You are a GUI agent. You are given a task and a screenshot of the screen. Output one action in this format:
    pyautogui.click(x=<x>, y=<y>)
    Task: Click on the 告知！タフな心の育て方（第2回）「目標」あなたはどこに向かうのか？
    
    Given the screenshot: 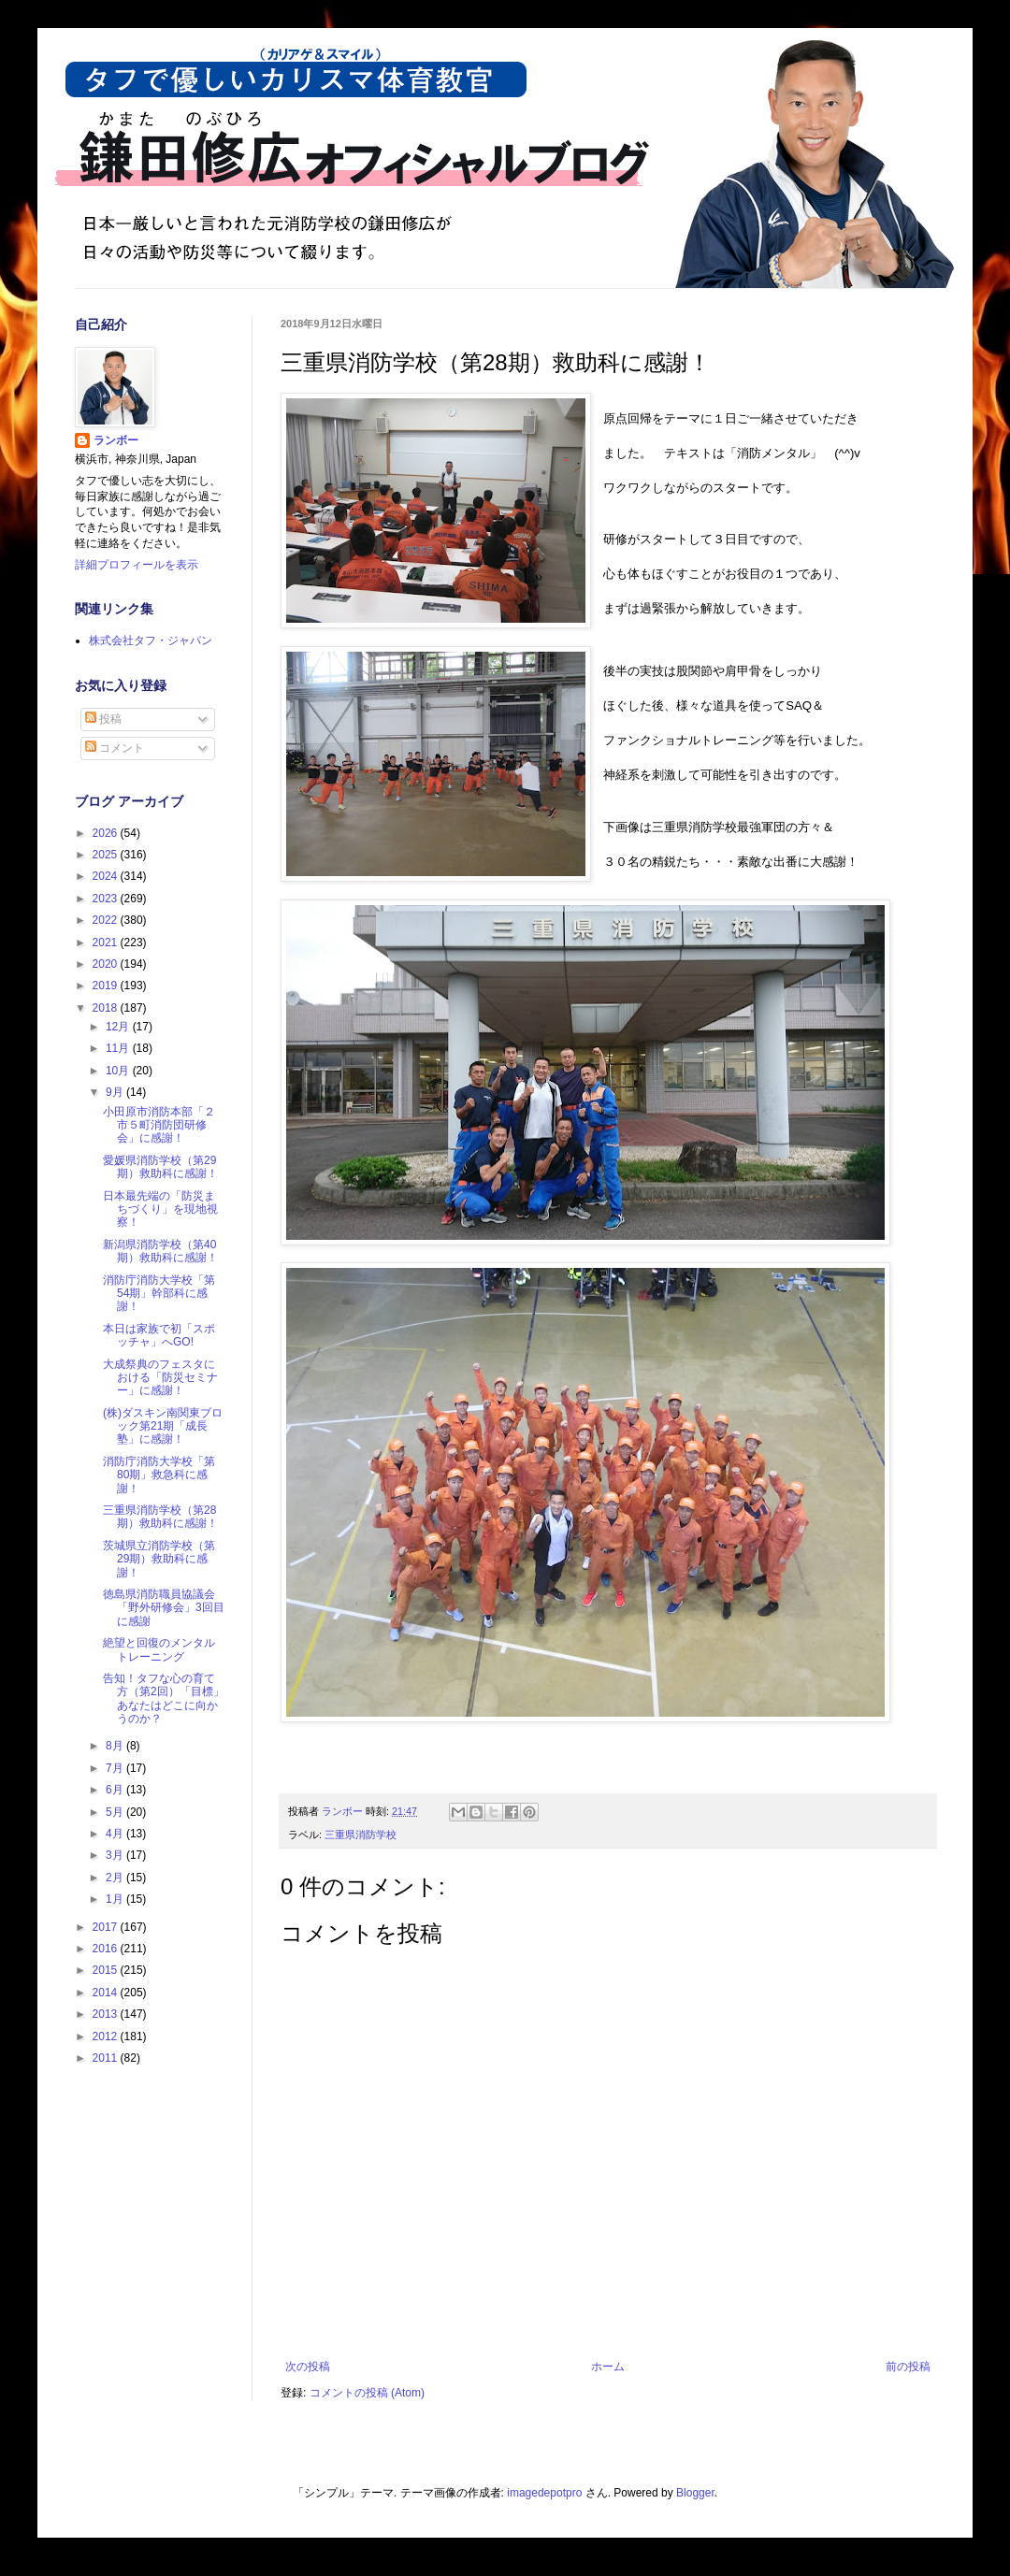 What is the action you would take?
    pyautogui.click(x=163, y=1698)
    